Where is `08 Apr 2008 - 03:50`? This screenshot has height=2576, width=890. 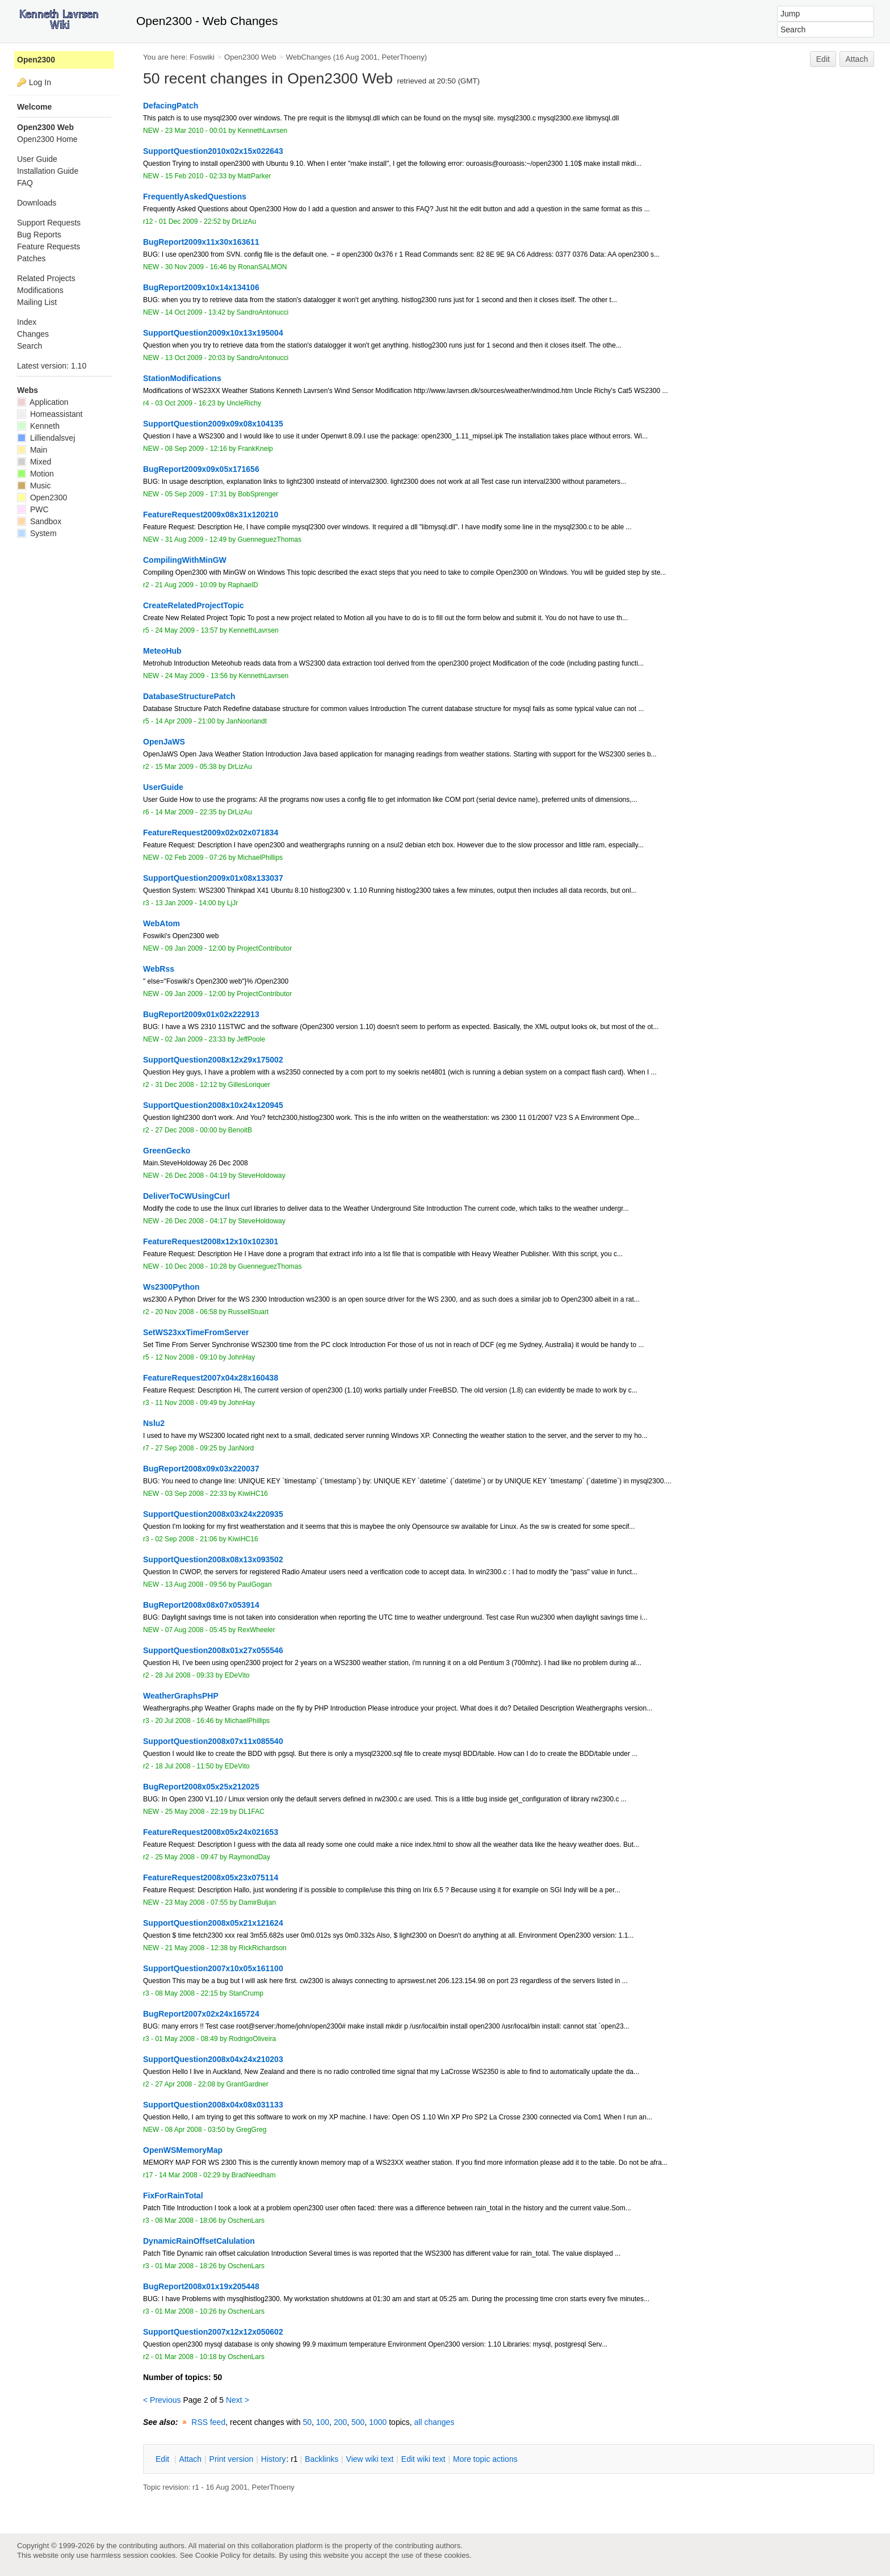
08 Apr 2008 - 03:50 is located at coordinates (195, 2130).